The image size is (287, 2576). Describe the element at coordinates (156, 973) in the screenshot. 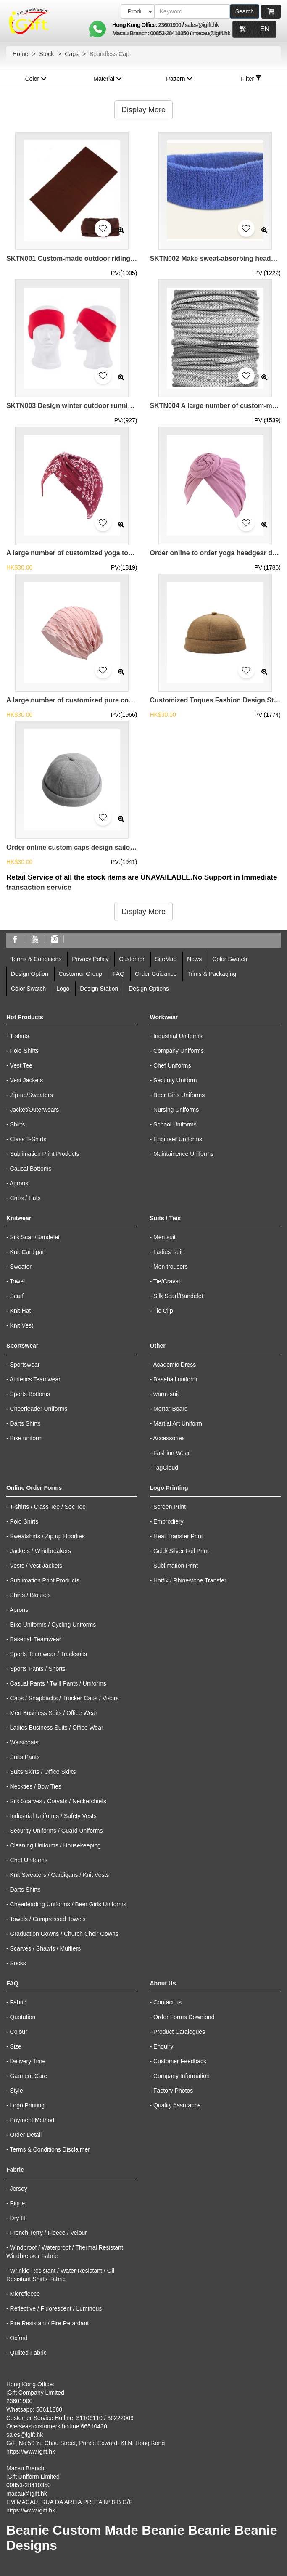

I see `Order Guidance` at that location.